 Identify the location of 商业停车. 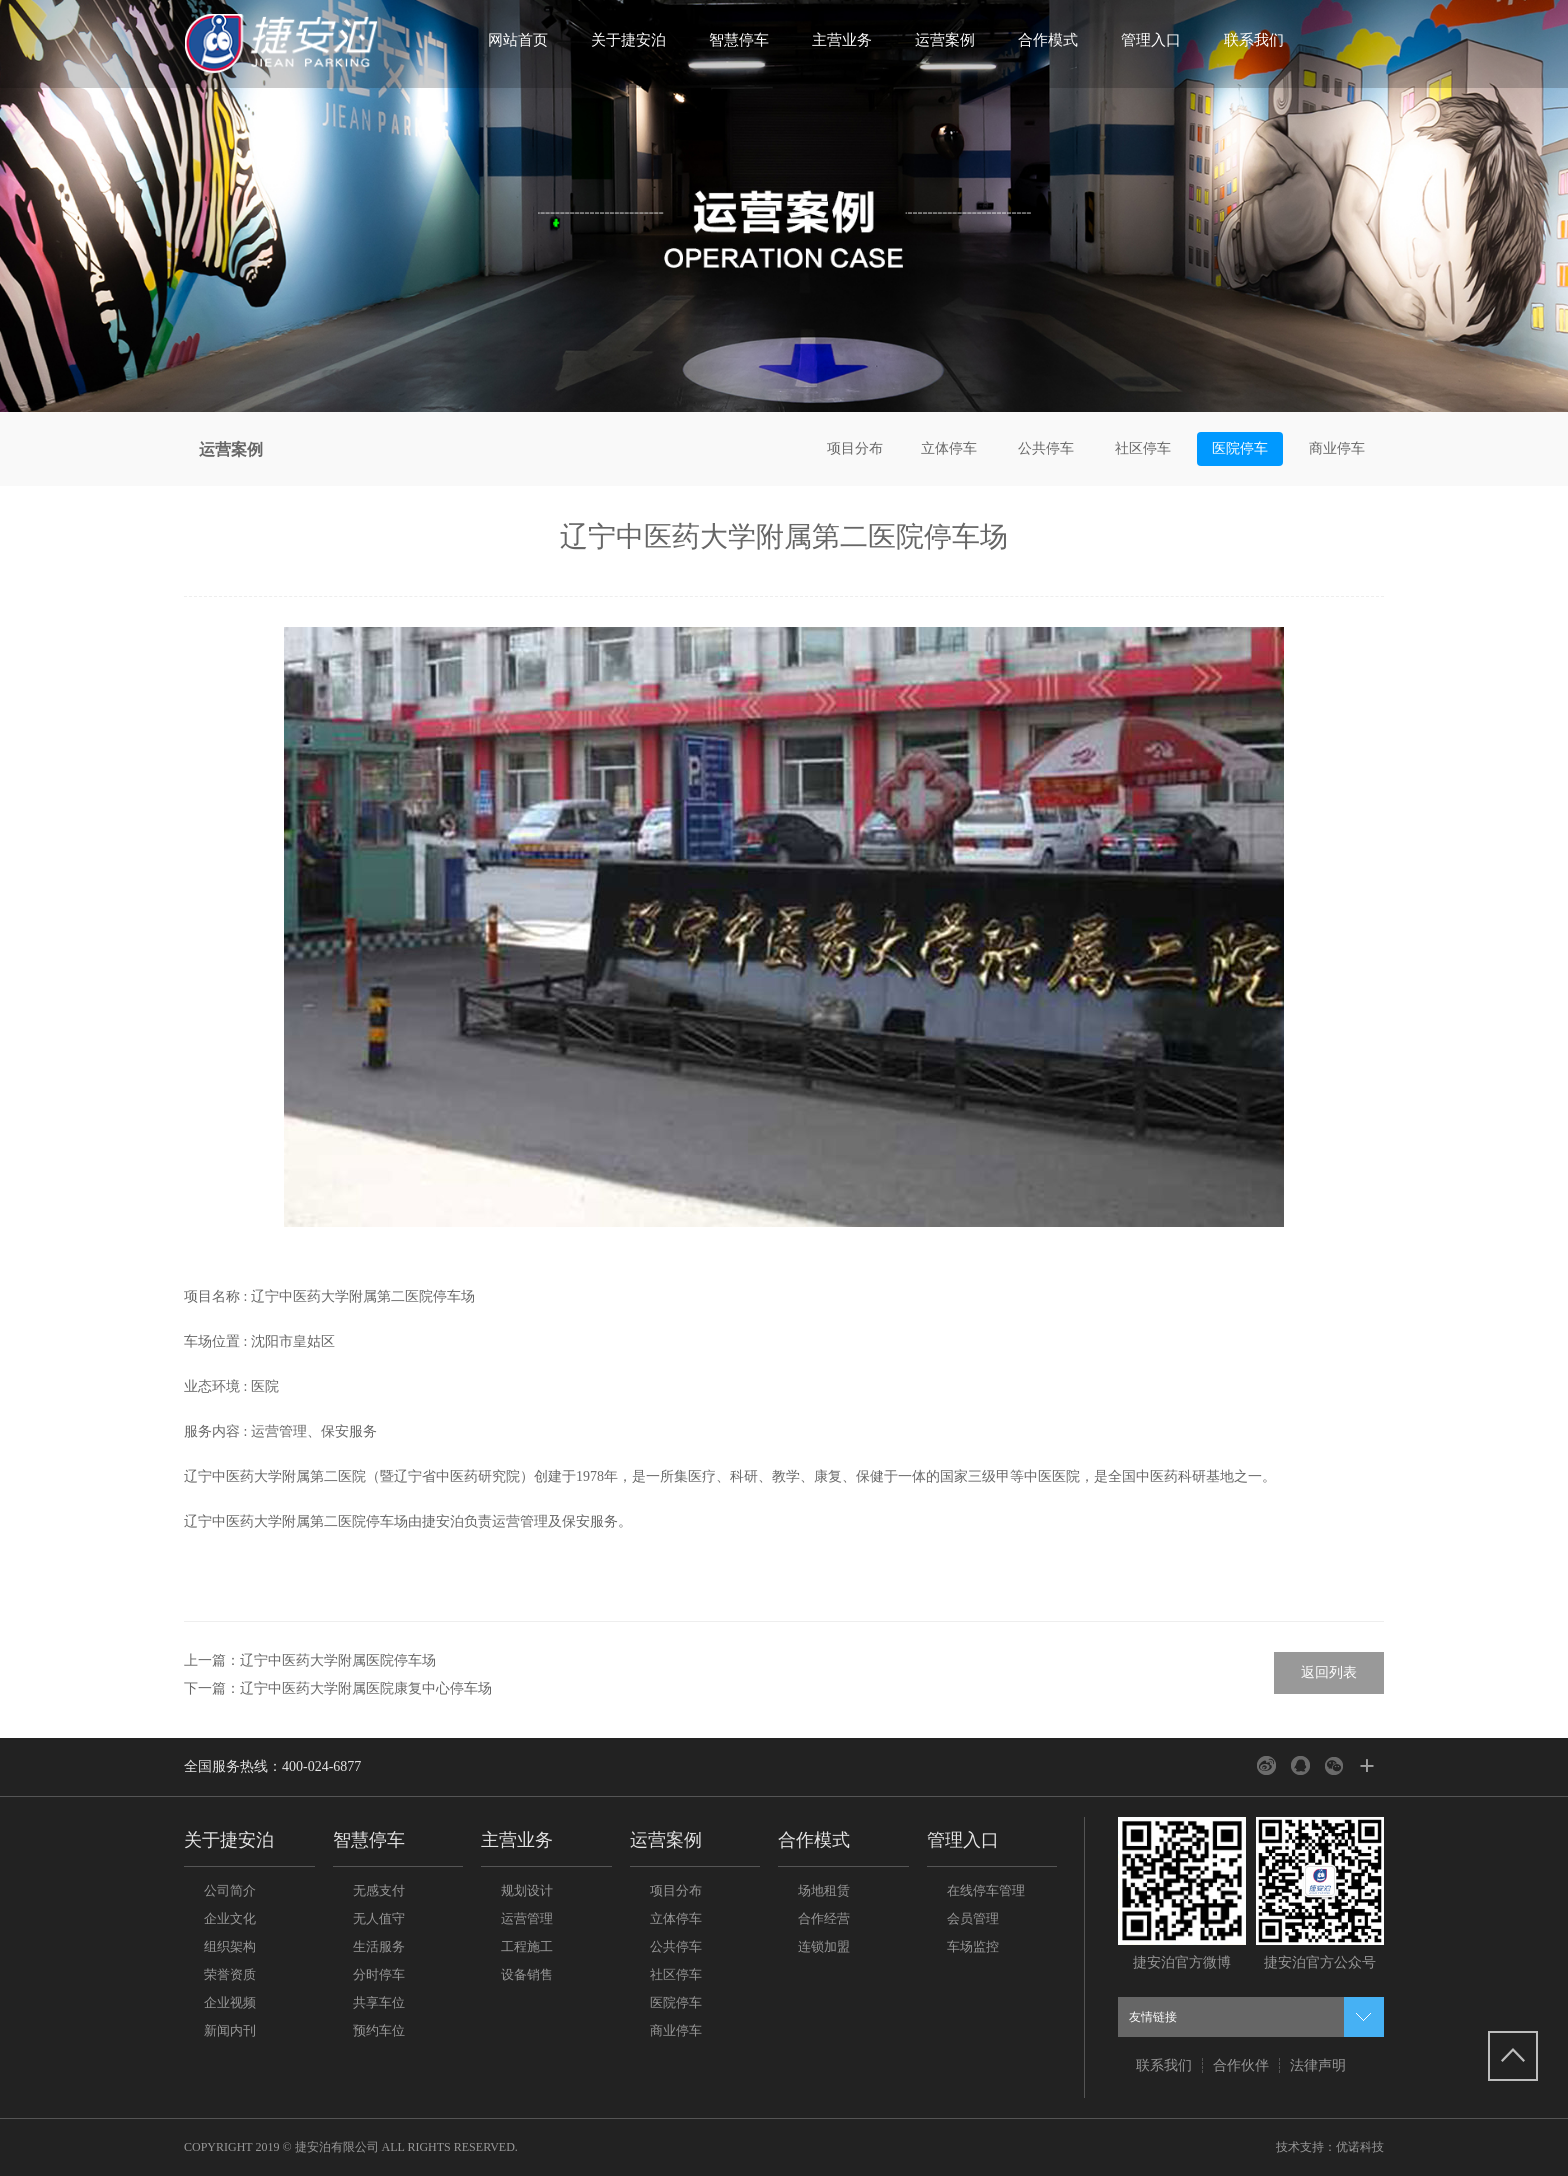
(1337, 448).